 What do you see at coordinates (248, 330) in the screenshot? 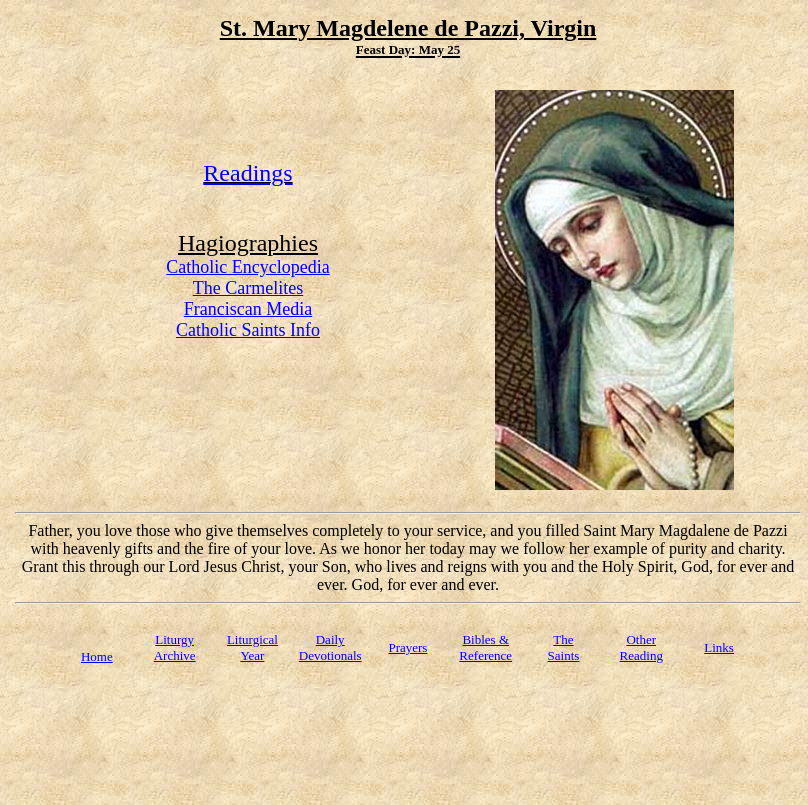
I see `Catholic Saints Info` at bounding box center [248, 330].